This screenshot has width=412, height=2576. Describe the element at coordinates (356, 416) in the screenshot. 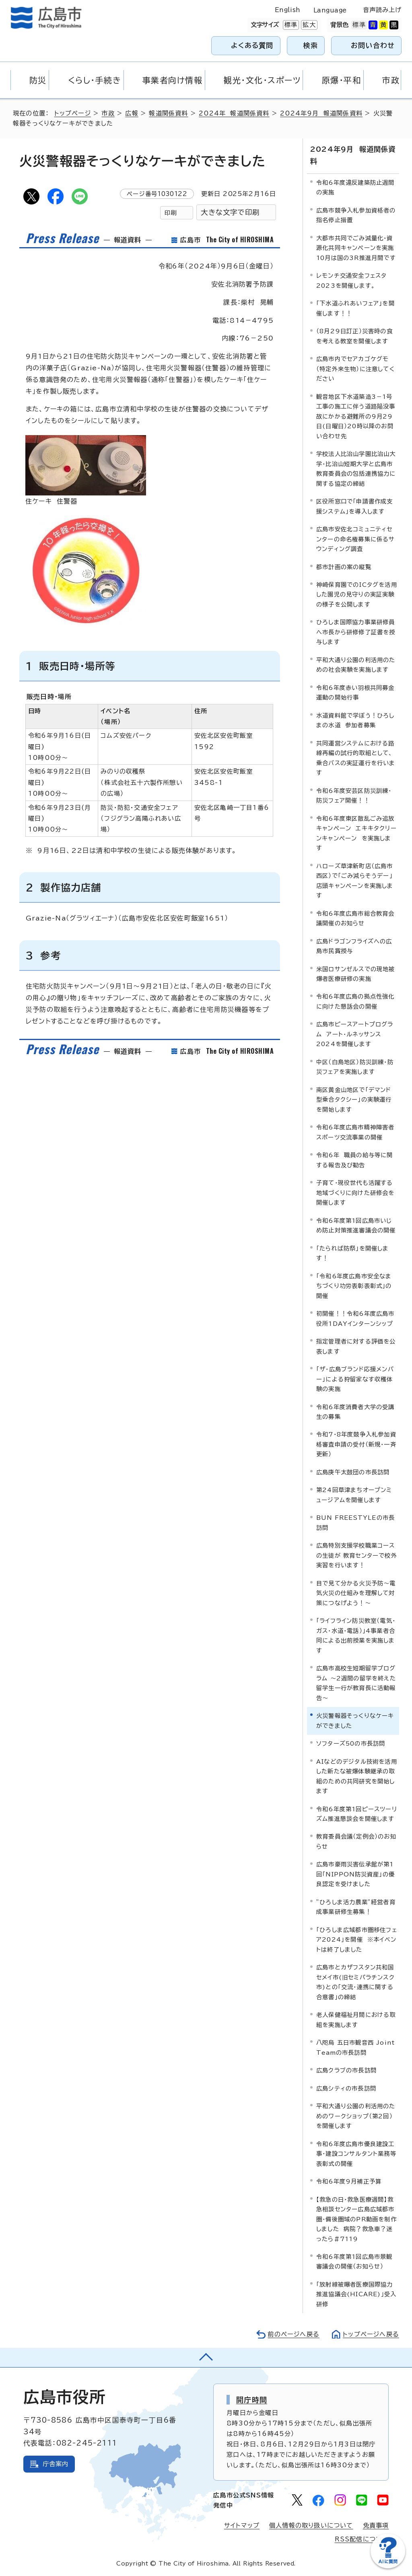

I see `観音地区下水道築造3－1号工事の施工に伴う道路陥没事故にかかる避難所の9月29日(日曜日）20時以降のお問い合わせ先` at that location.